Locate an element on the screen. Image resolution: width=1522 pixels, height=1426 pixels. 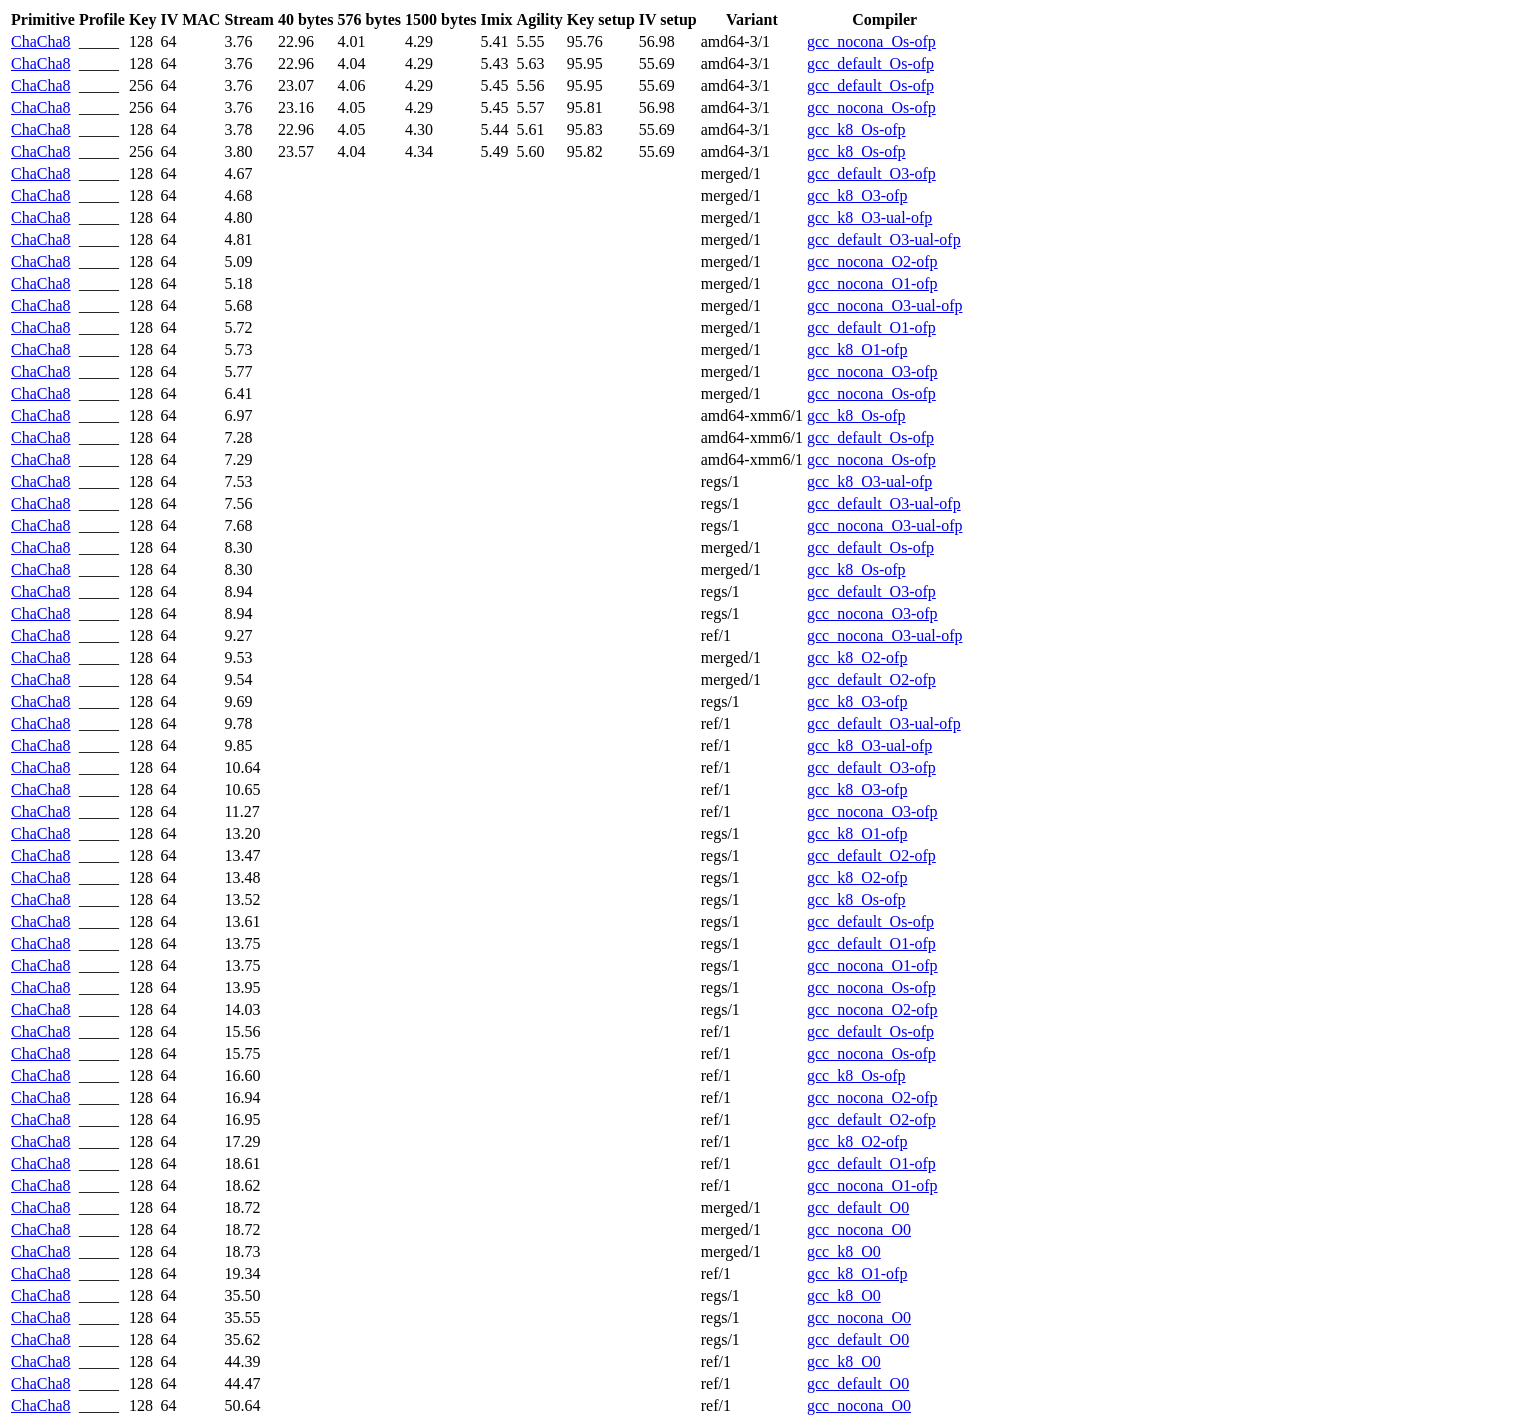
gcc_nocona_O2-ofp is located at coordinates (872, 261).